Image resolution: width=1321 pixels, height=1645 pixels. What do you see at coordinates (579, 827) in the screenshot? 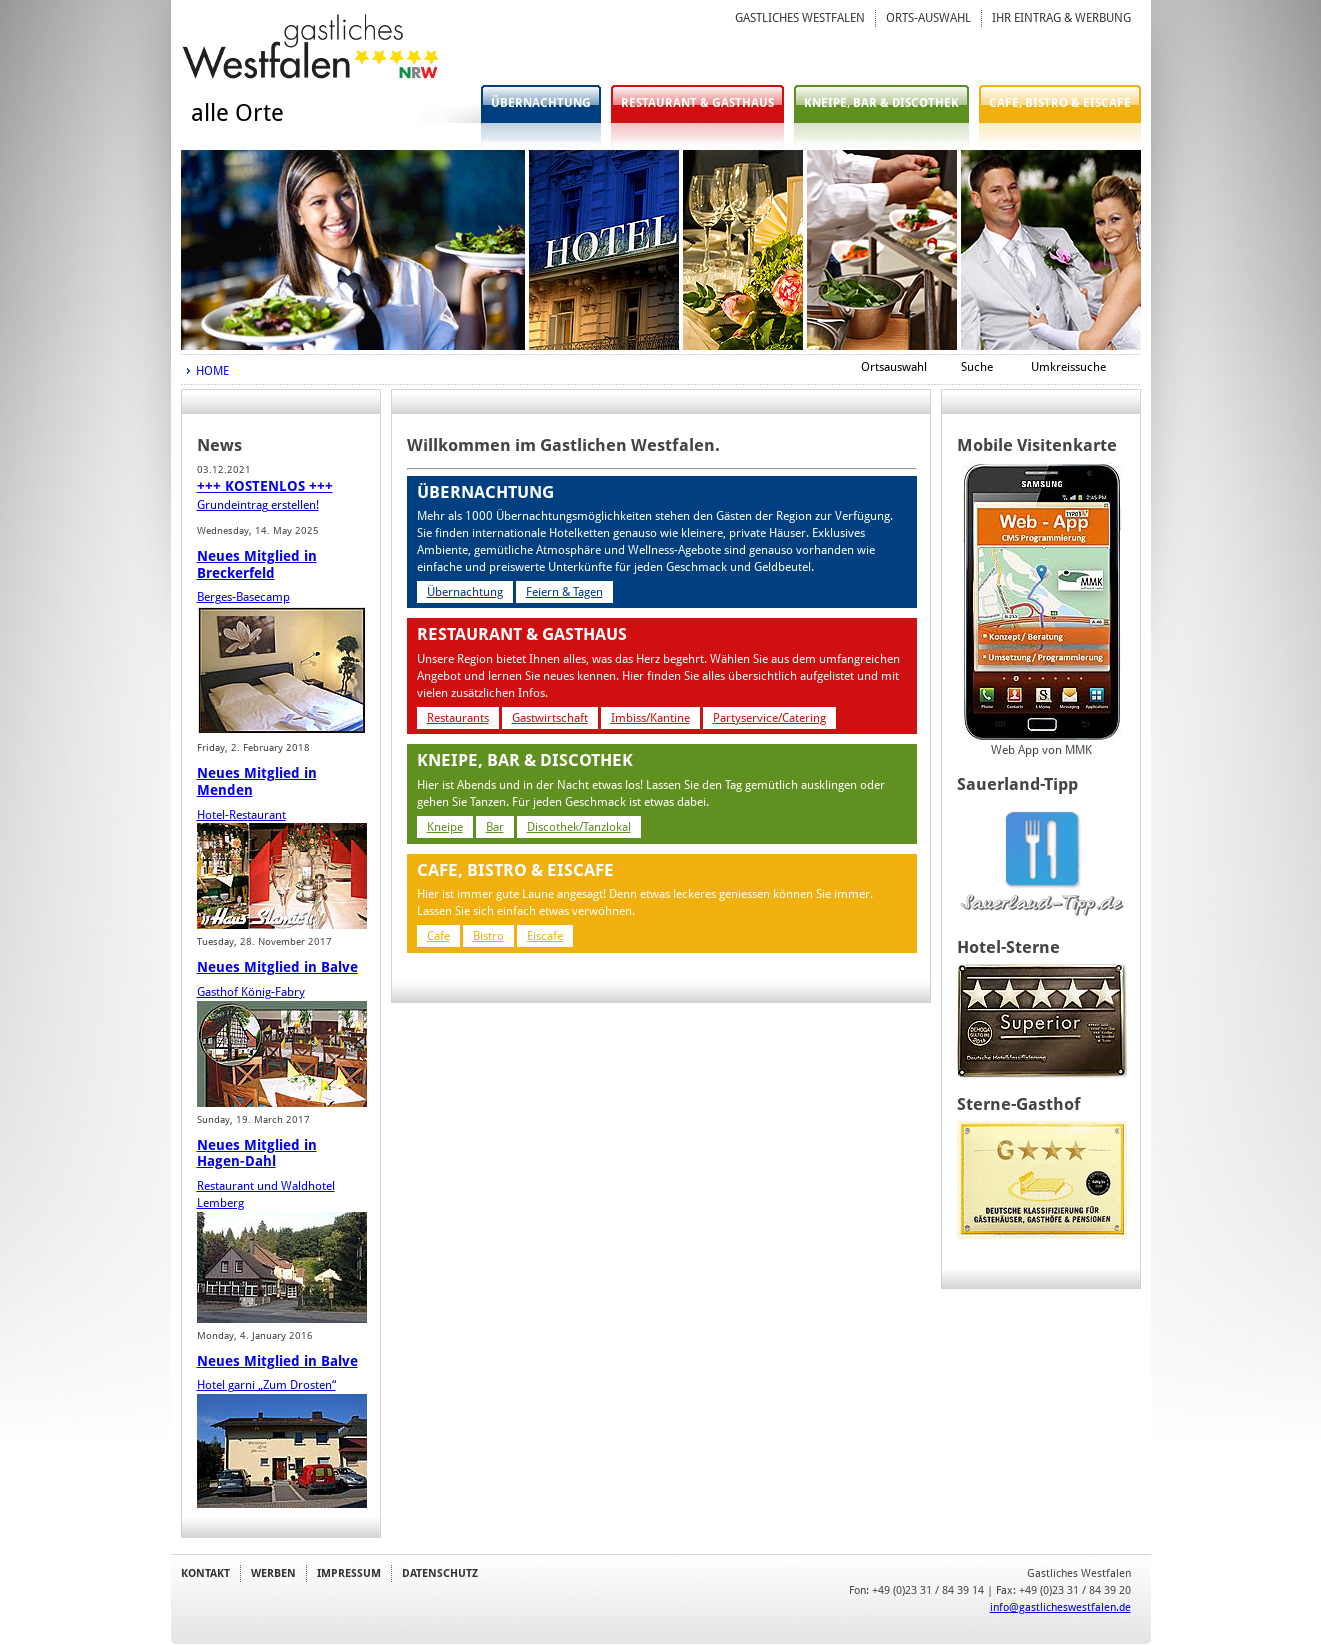
I see `Discothek/Tanzlokal` at bounding box center [579, 827].